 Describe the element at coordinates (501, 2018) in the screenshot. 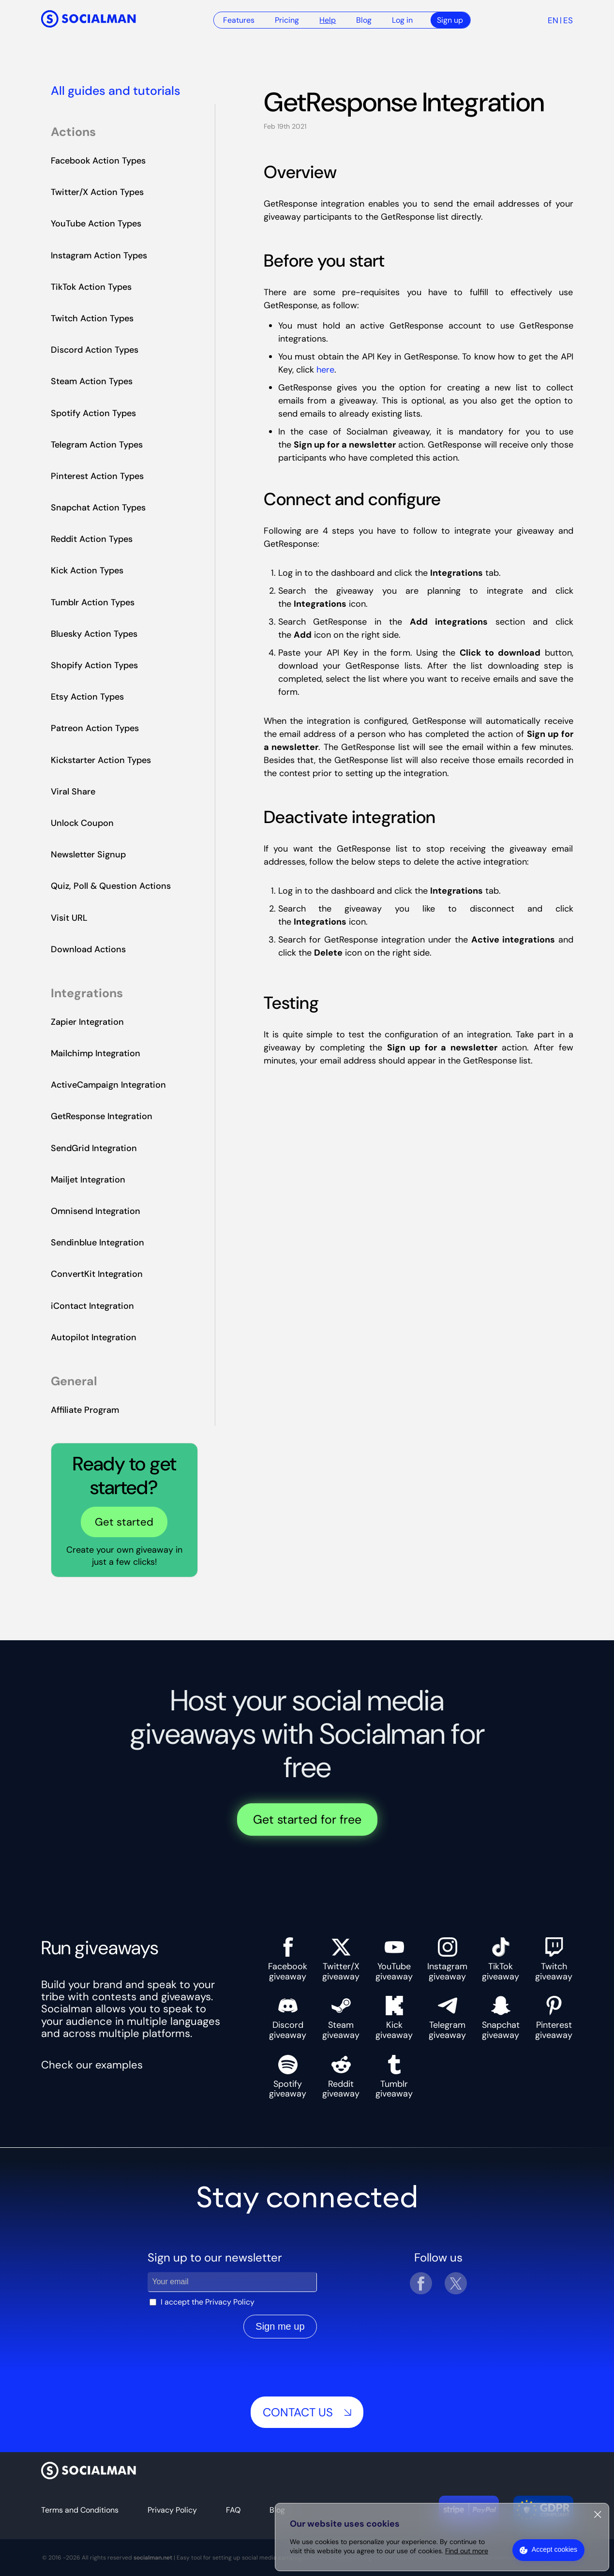

I see `Snapchat giveaway` at that location.